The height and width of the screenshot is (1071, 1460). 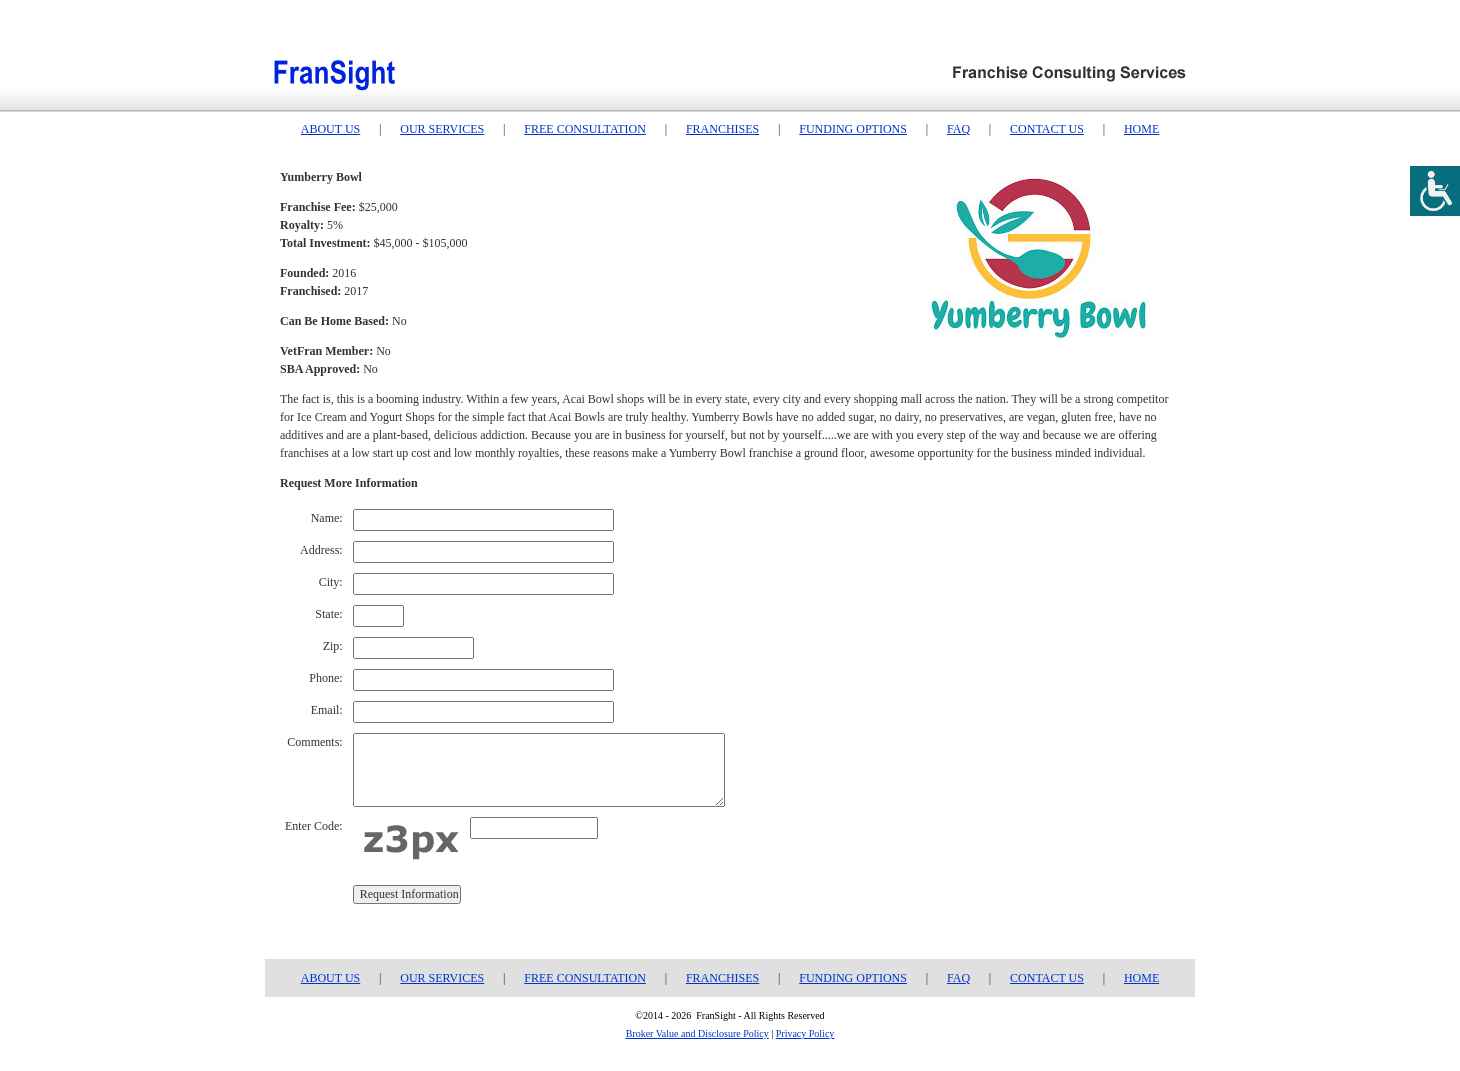 What do you see at coordinates (585, 129) in the screenshot?
I see `FREE CONSULTATION` at bounding box center [585, 129].